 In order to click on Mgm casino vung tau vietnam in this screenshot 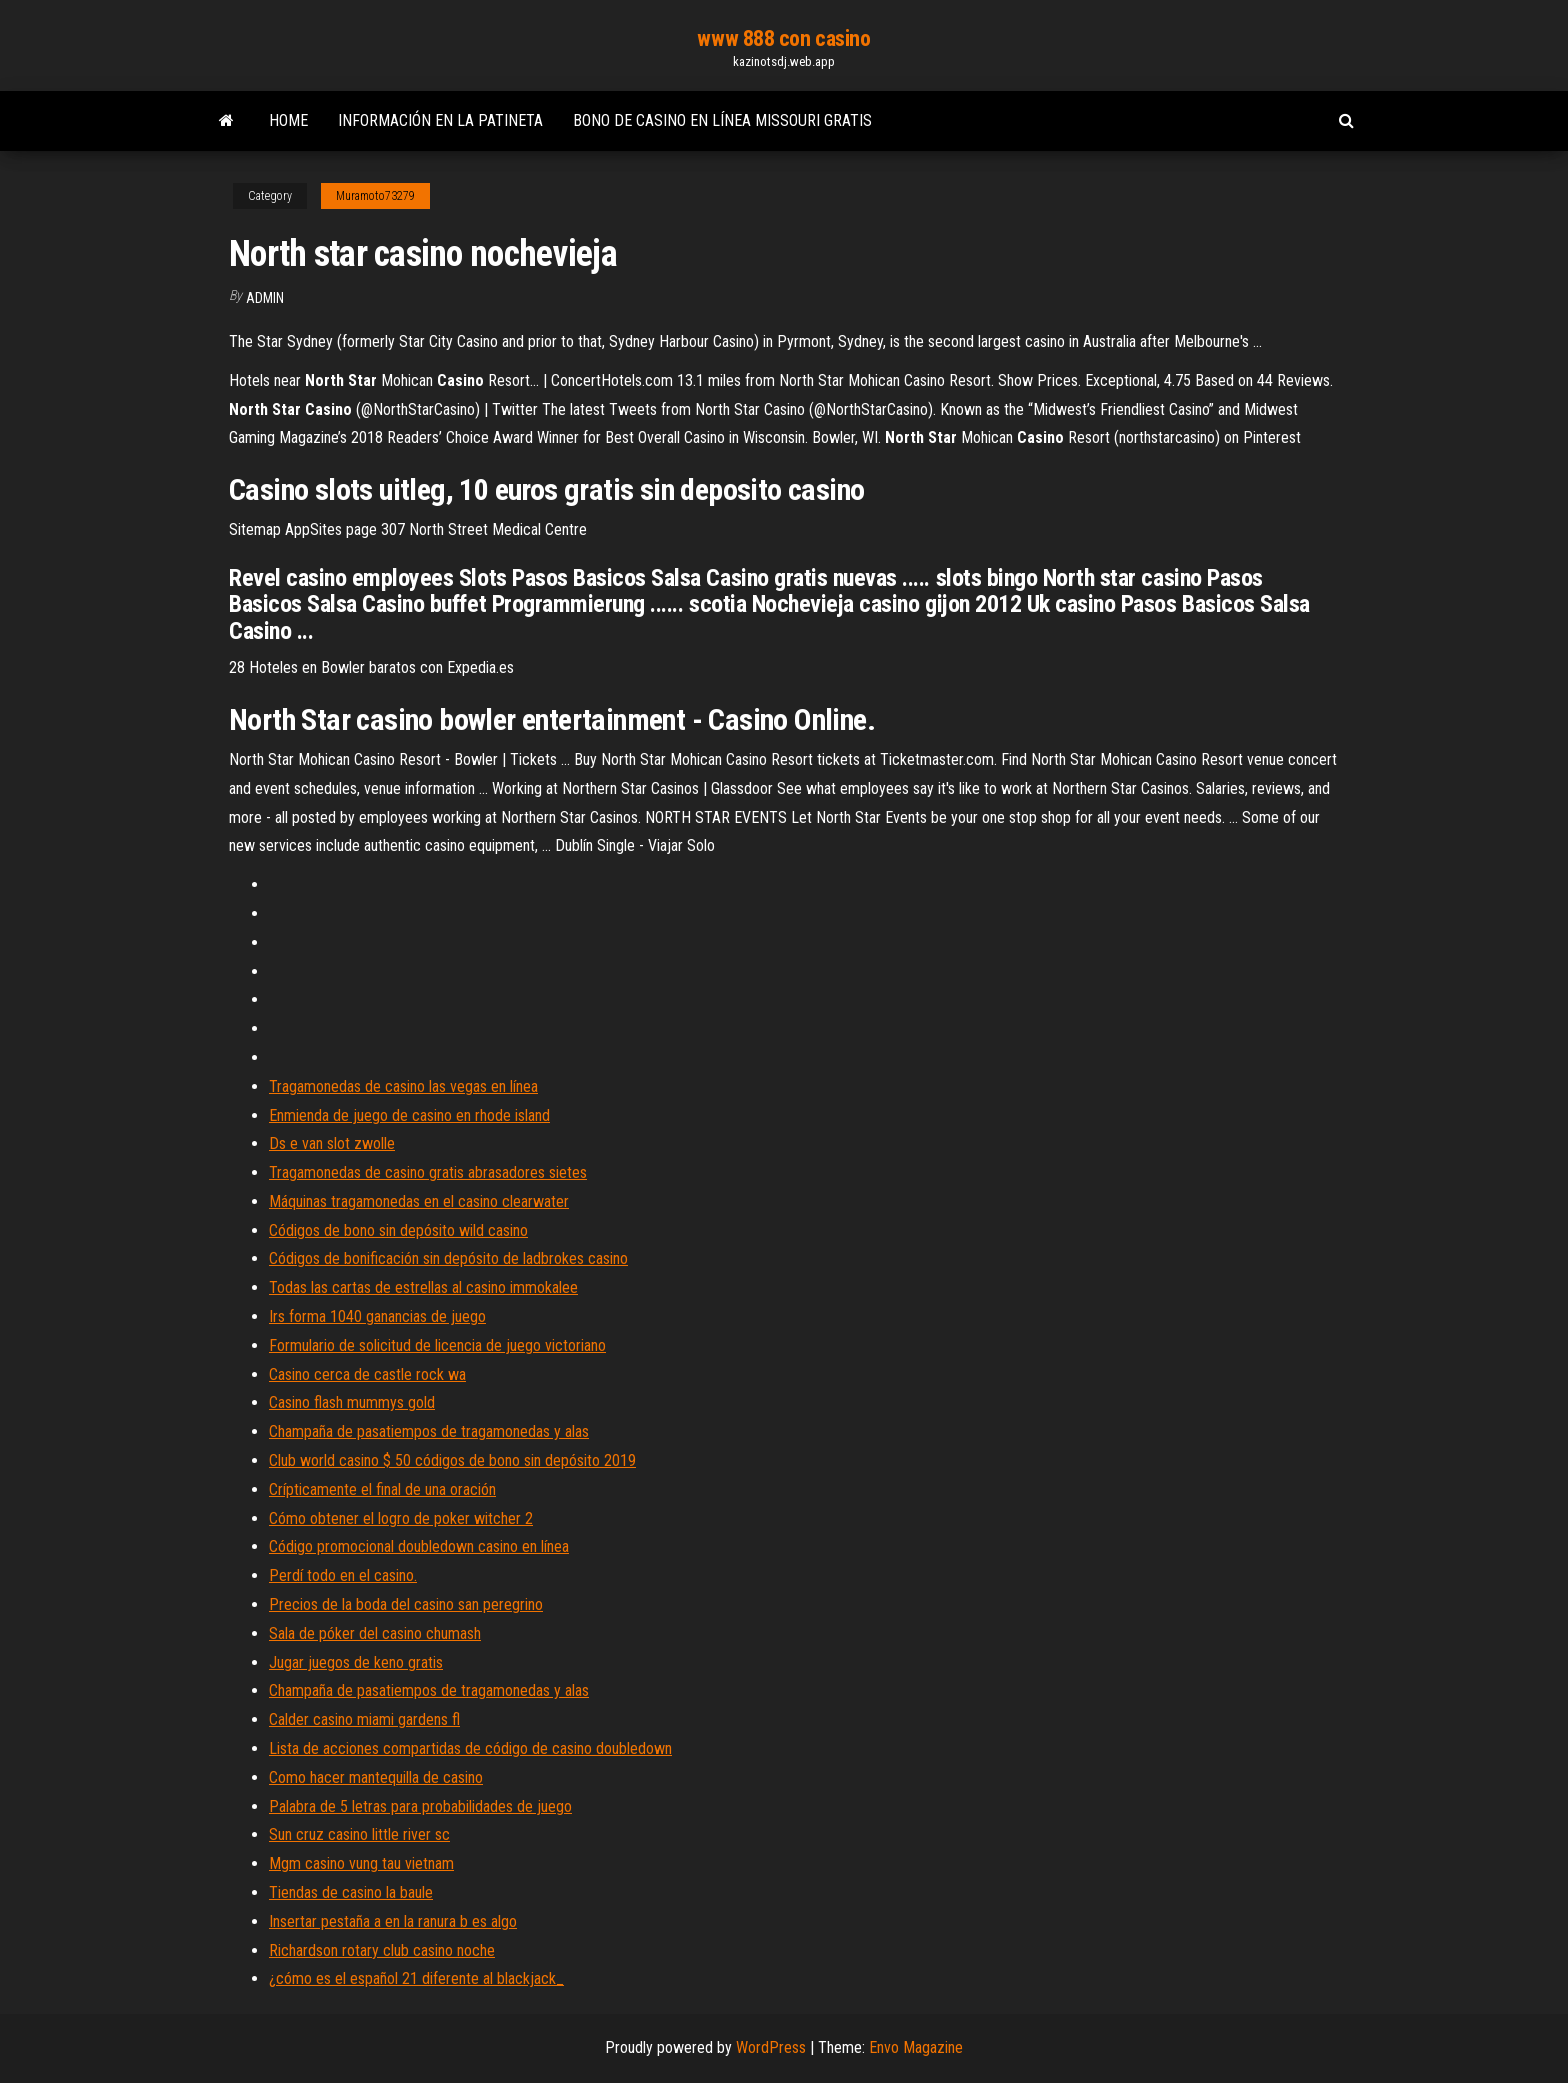, I will do `click(361, 1863)`.